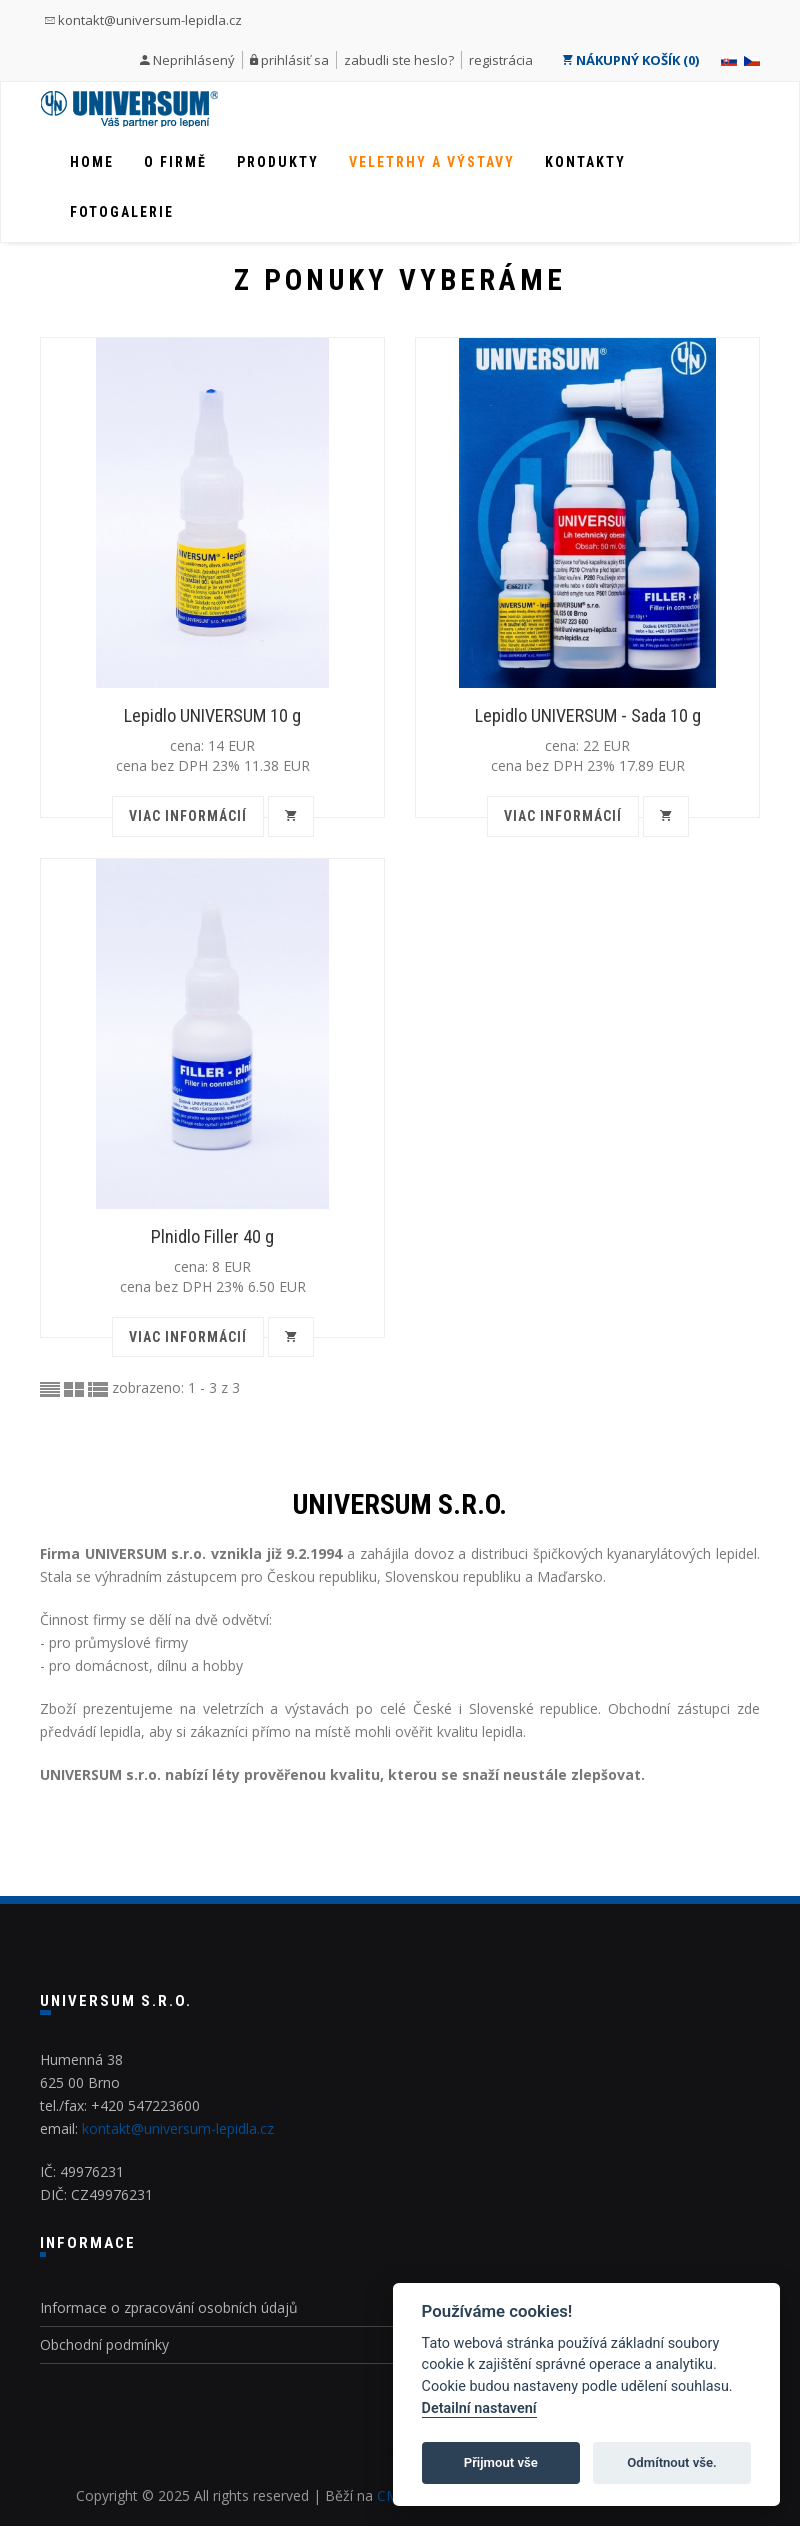  Describe the element at coordinates (630, 60) in the screenshot. I see `NÁKUPNÝ KOŠÍK (0)` at that location.